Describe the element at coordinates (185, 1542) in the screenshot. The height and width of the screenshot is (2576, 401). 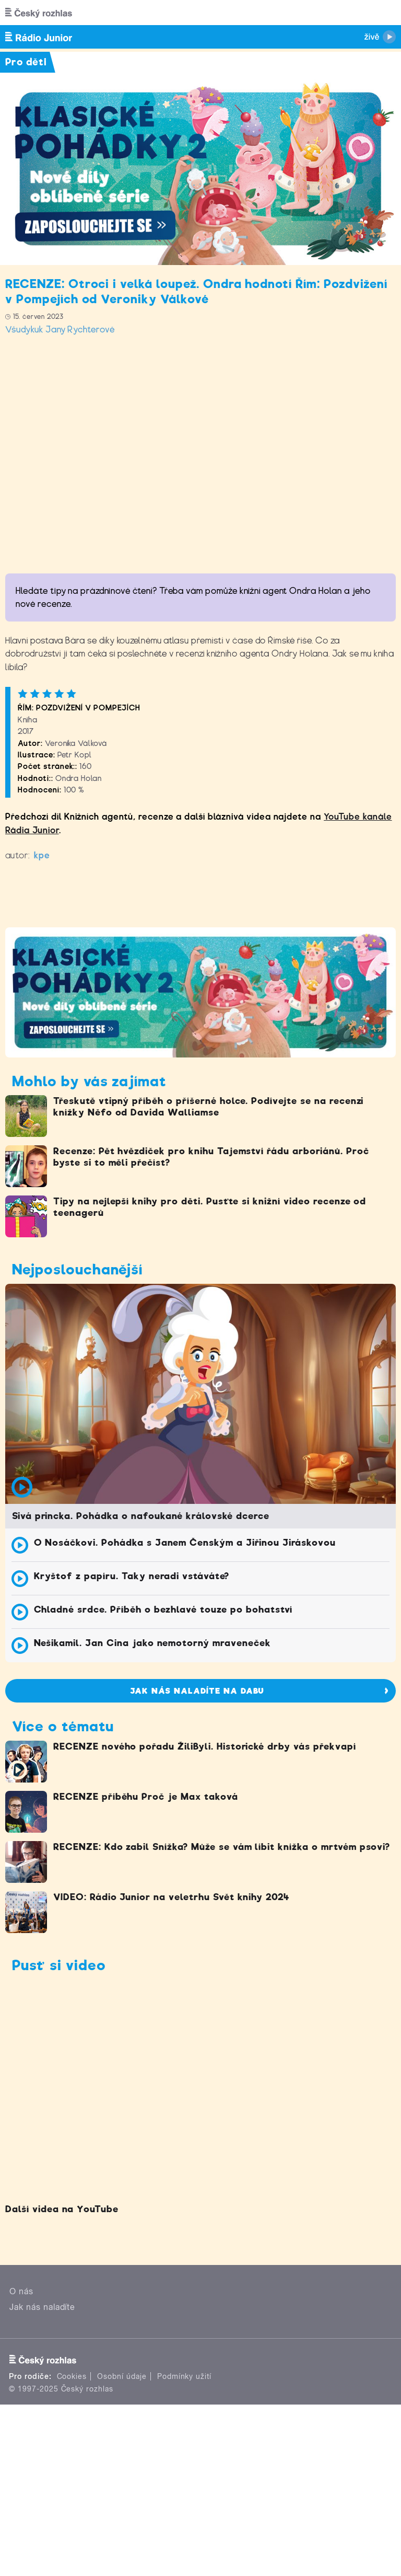
I see `O Nosáčkovi. Pohádka s Janem Čenským a Jiřinou Jiráskovou` at that location.